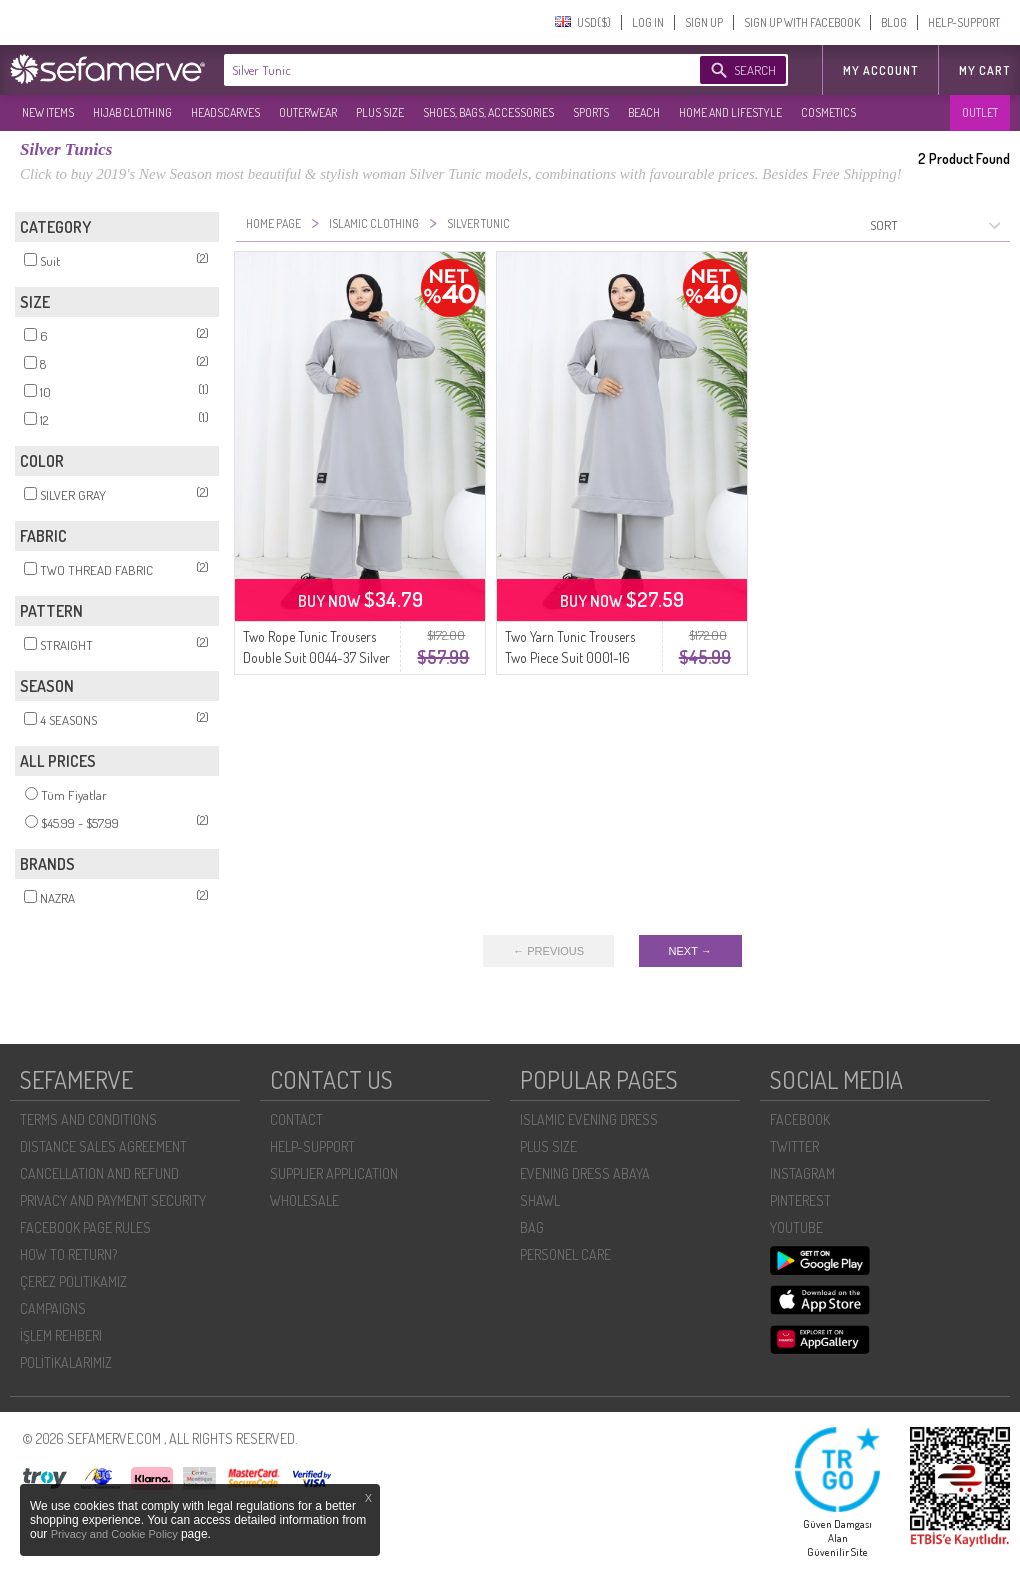  I want to click on OUTLET, so click(980, 112).